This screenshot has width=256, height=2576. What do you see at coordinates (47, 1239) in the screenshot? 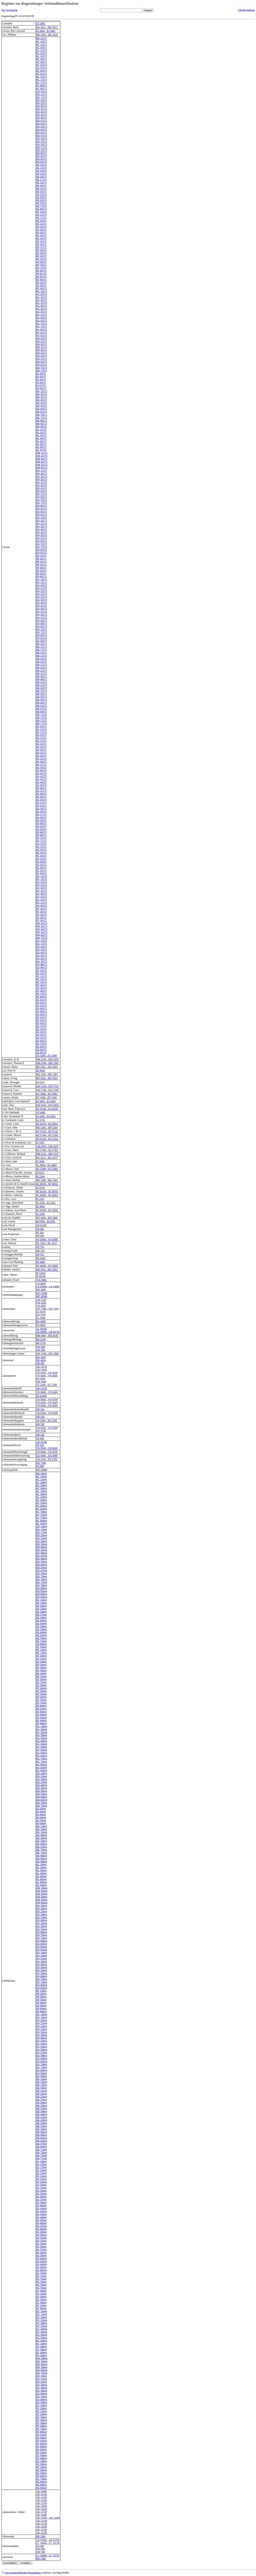
I see `IQ 02680 - IQ 02681` at bounding box center [47, 1239].